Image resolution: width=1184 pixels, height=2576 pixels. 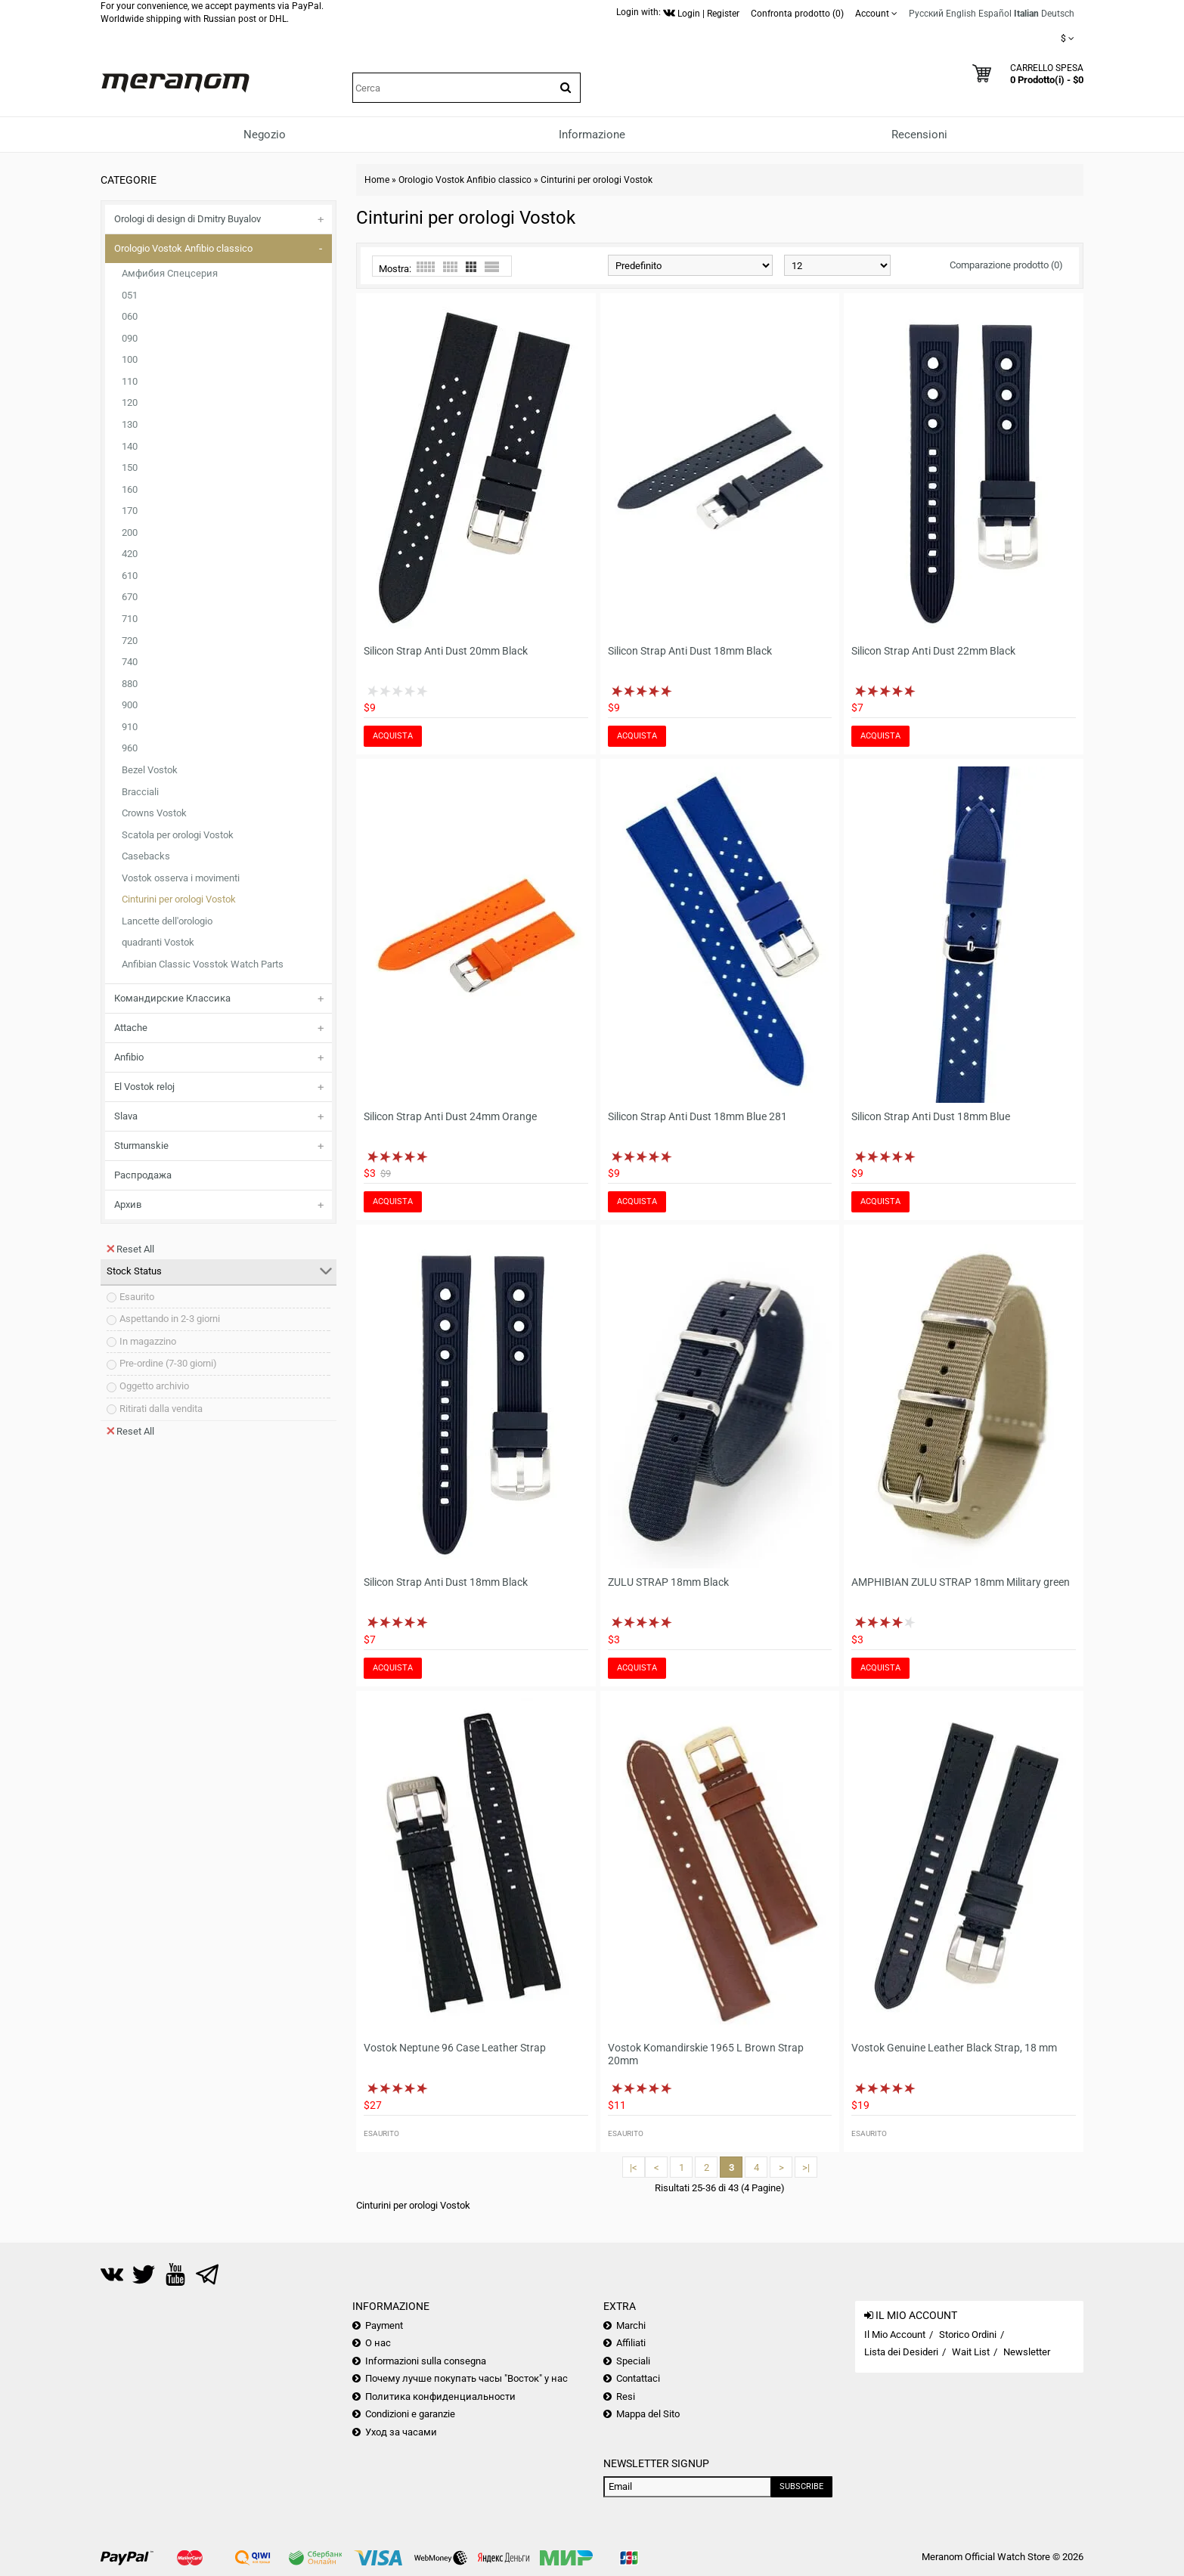 I want to click on El Vostok reloj, so click(x=144, y=1086).